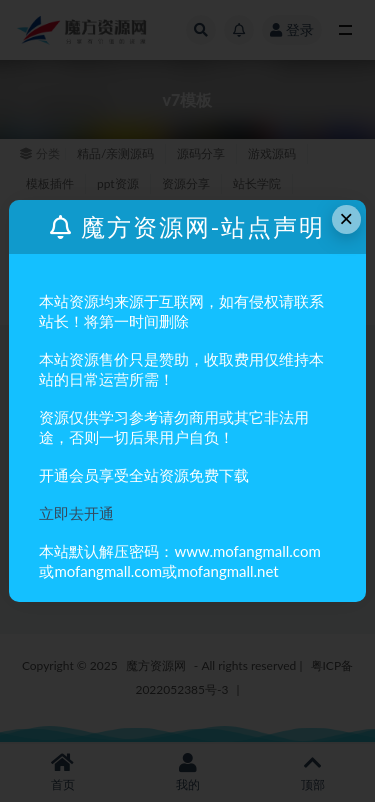  I want to click on × [Close this dialog], so click(346, 218).